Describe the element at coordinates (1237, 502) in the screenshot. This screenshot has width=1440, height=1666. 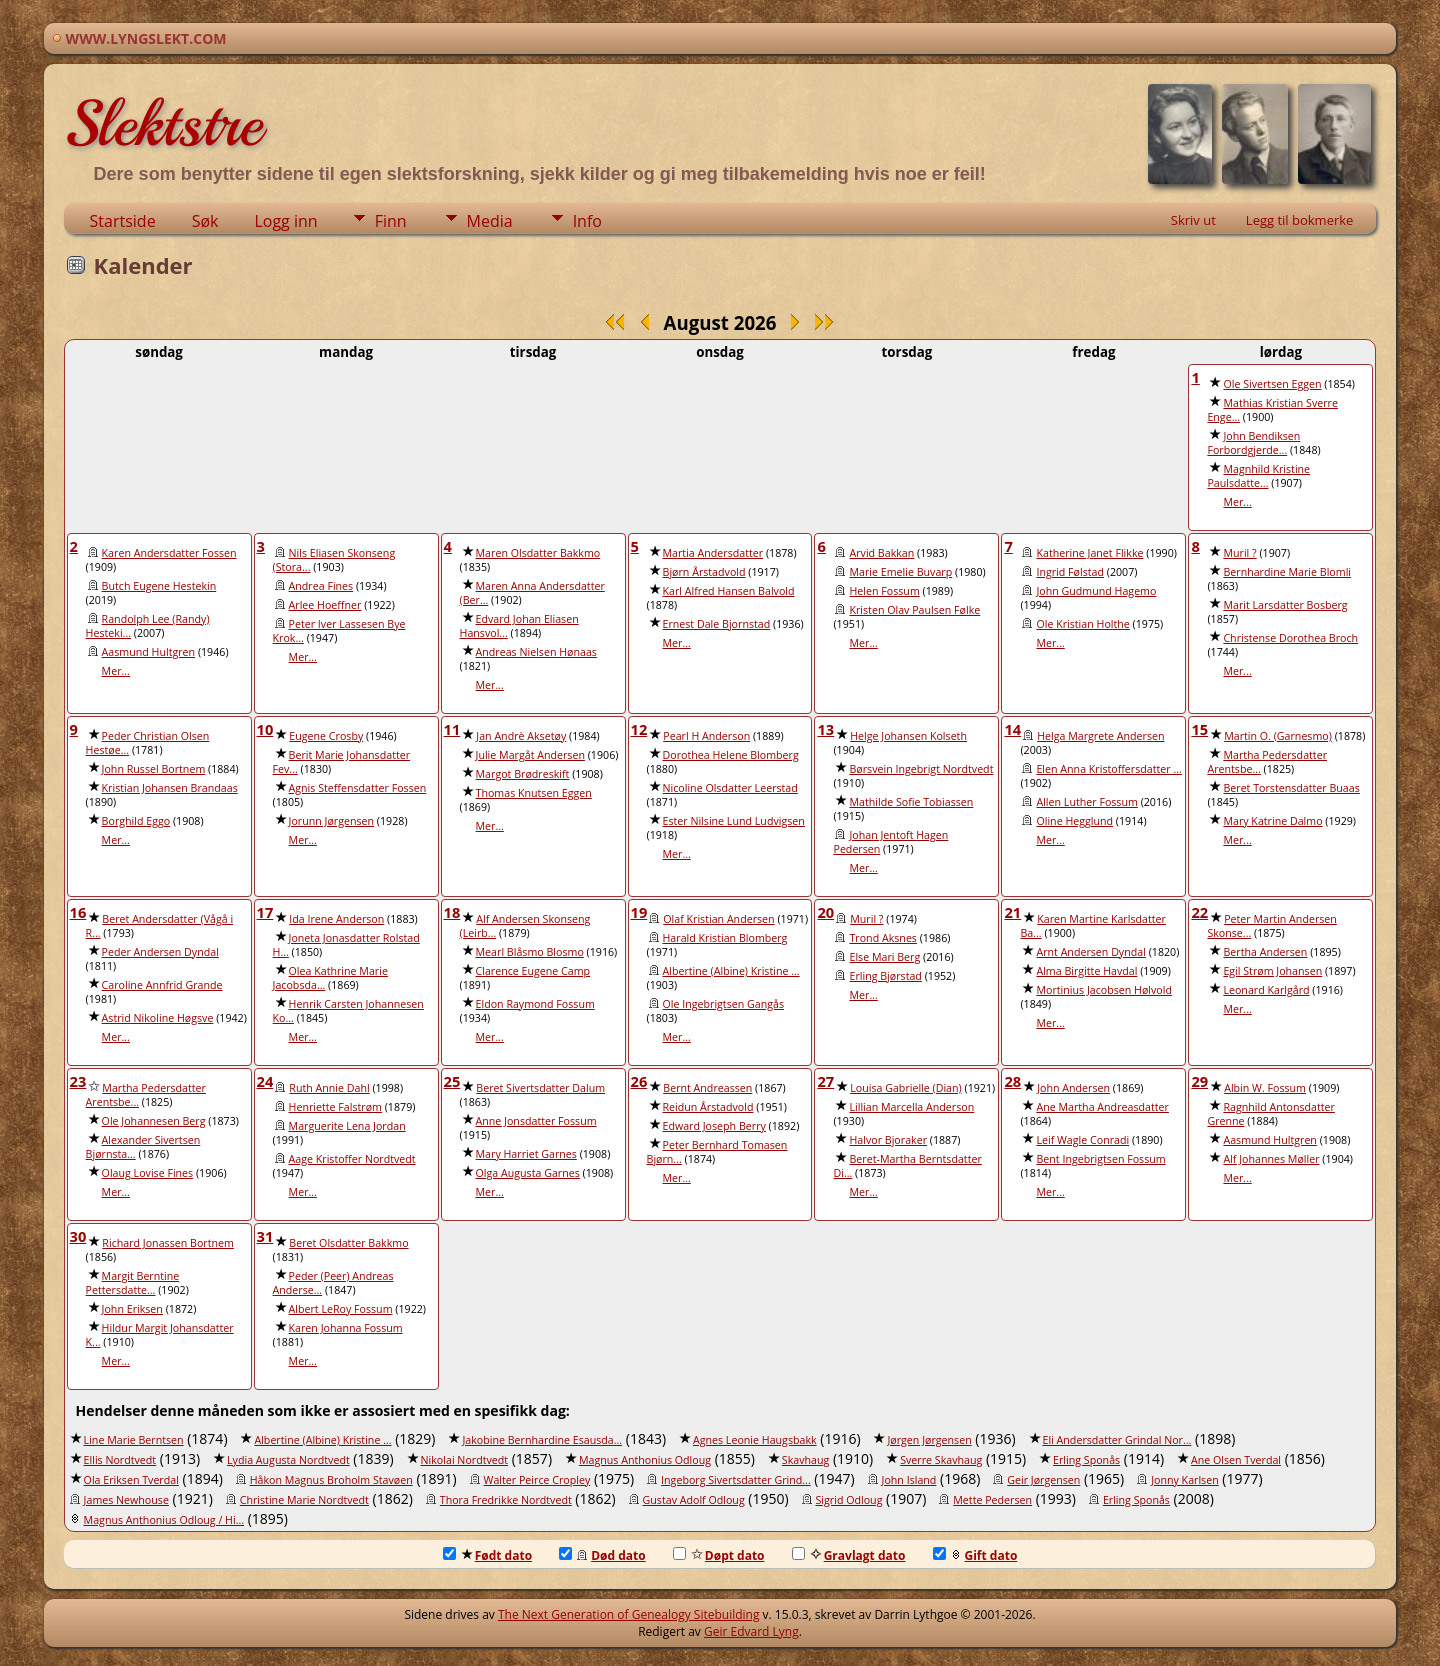
I see `Mer...` at that location.